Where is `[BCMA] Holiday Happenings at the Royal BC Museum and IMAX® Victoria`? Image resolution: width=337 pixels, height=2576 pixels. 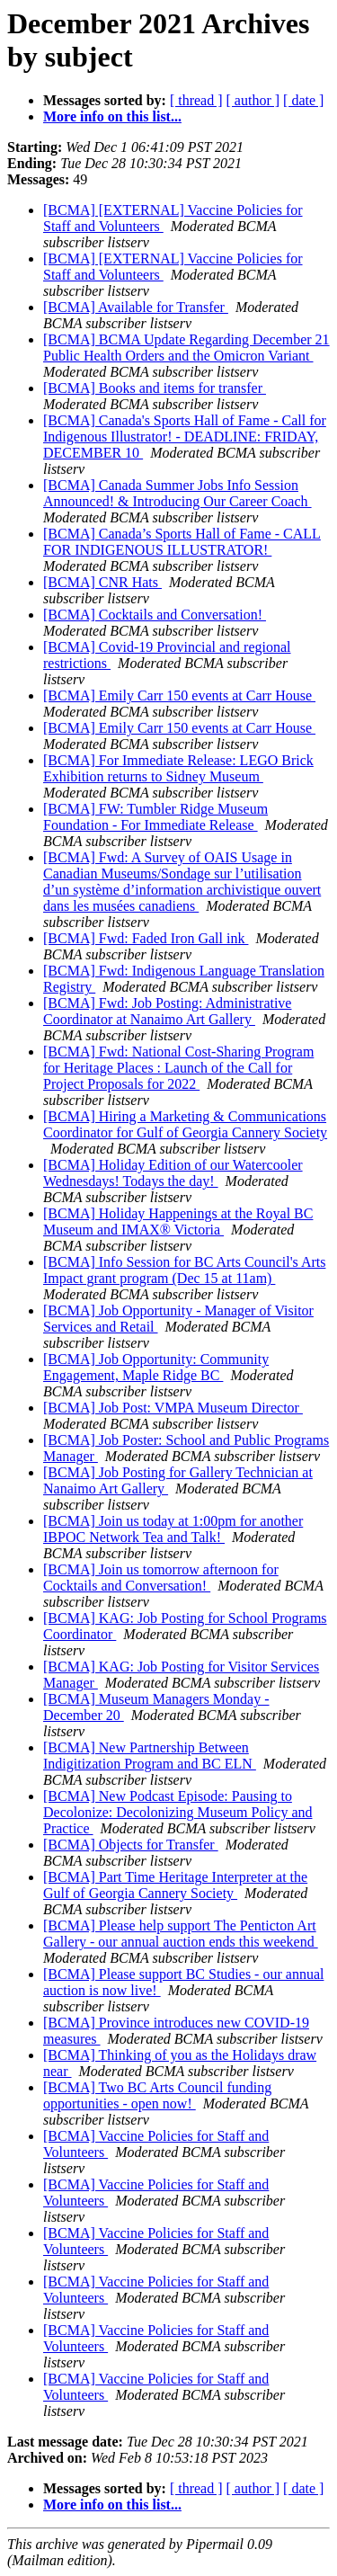 [BCMA] Holiday Happenings at the Royal BC Museum and IMAX® Victoria is located at coordinates (178, 1221).